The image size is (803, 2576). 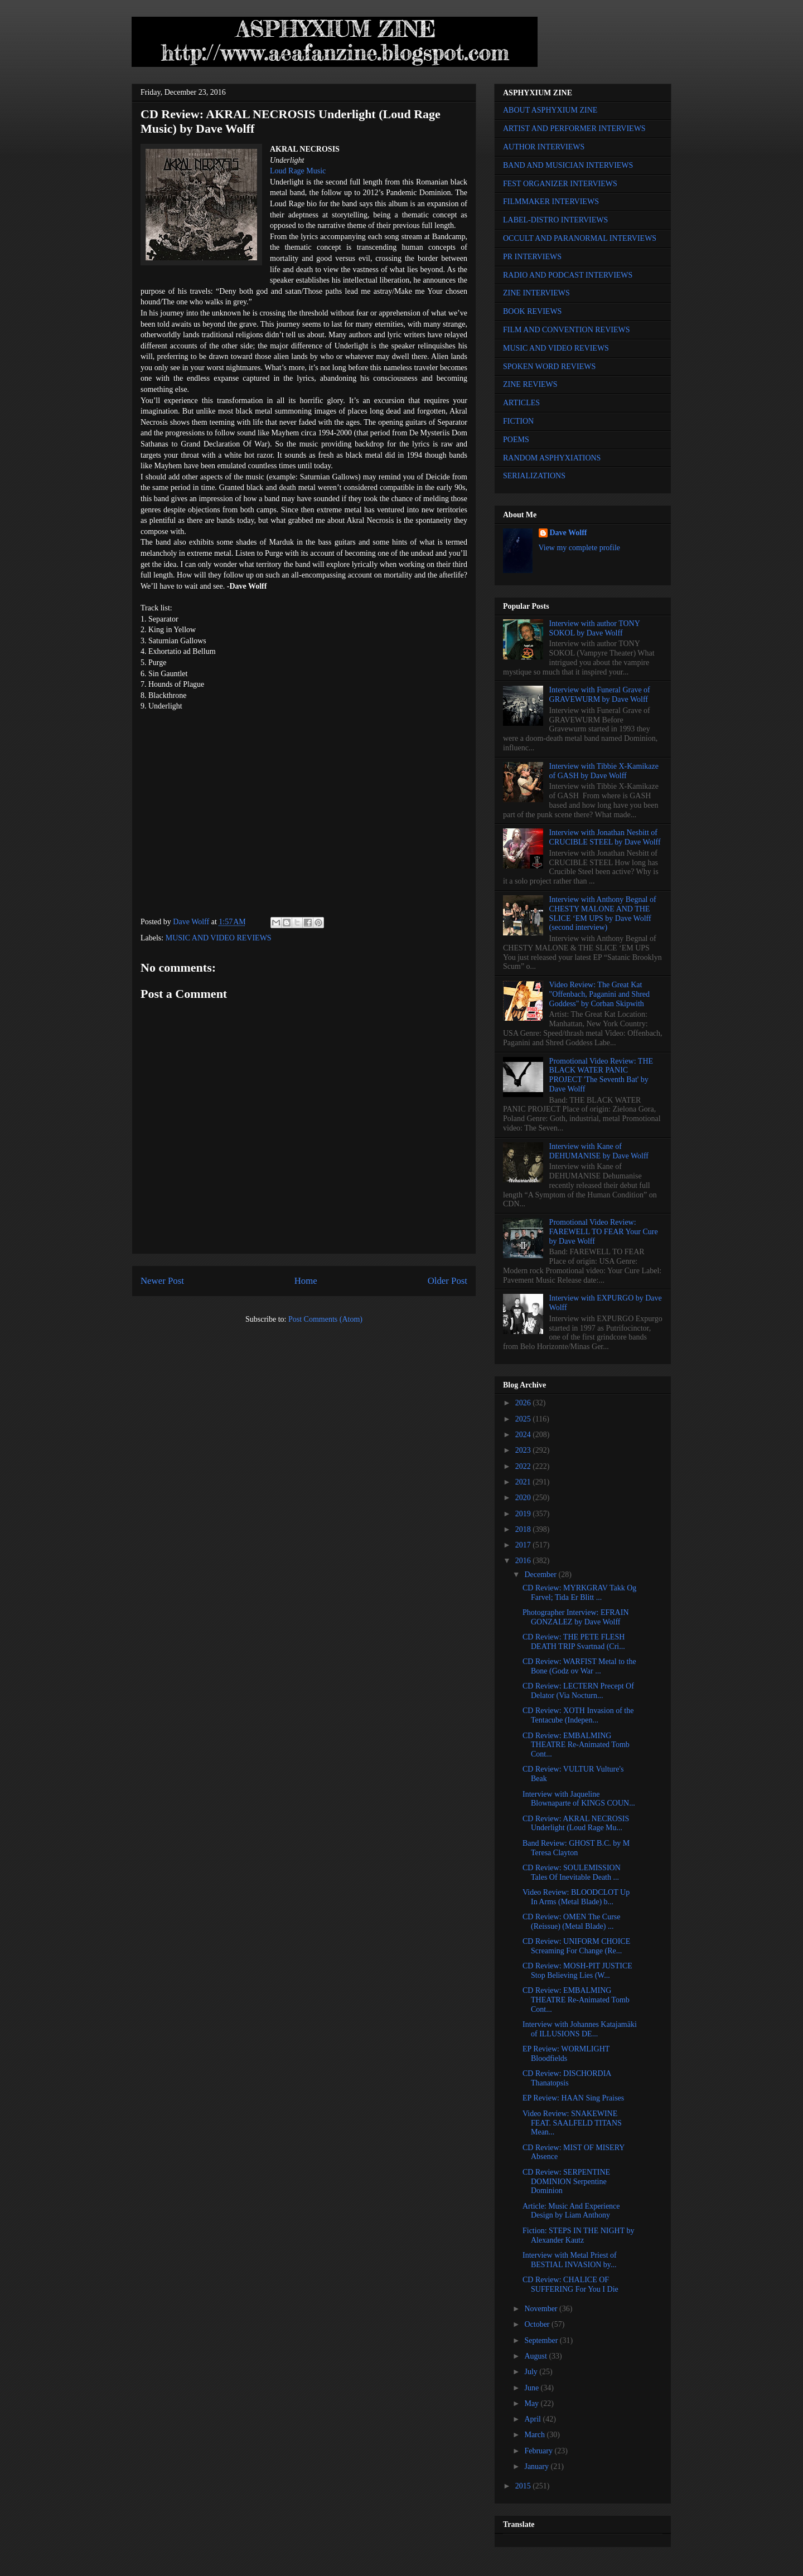 I want to click on April, so click(x=533, y=2419).